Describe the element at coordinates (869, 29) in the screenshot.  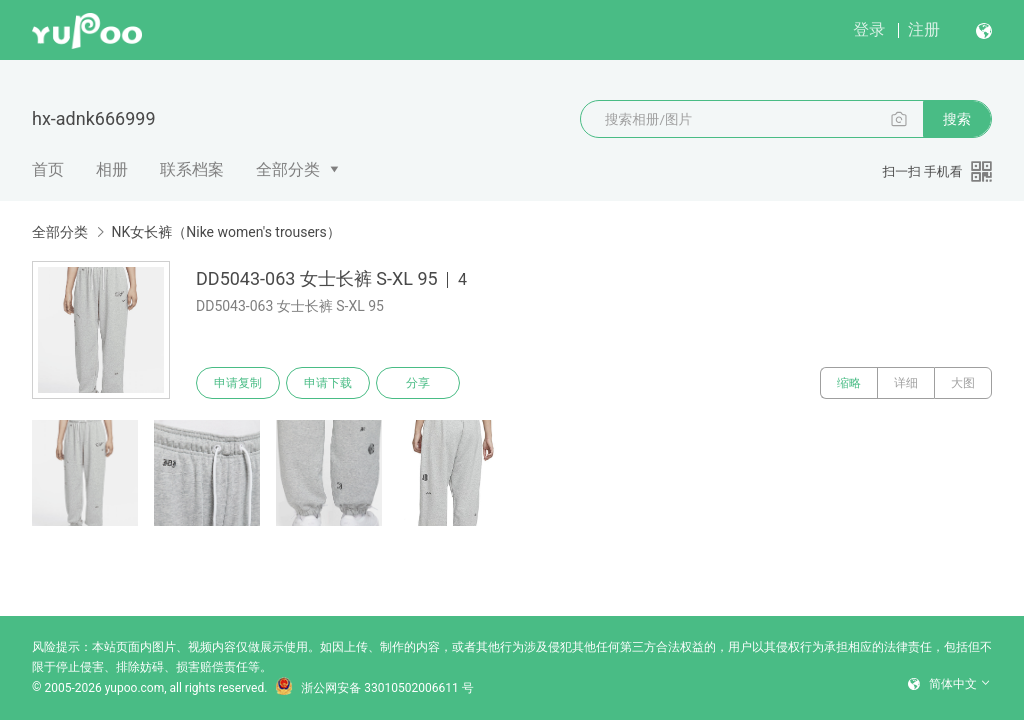
I see `登录` at that location.